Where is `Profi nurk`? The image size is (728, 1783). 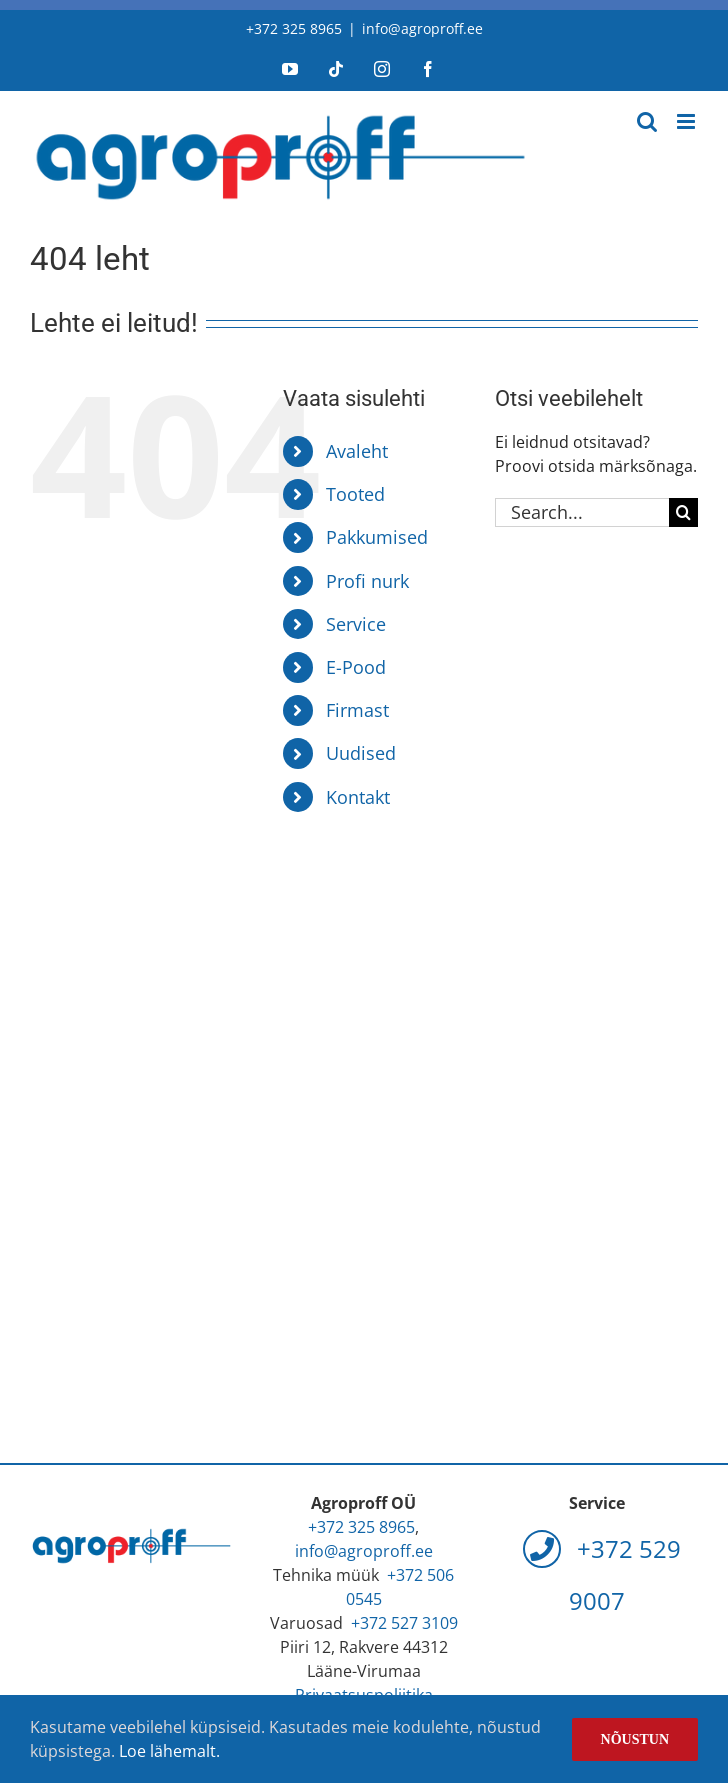
Profi nurk is located at coordinates (367, 581).